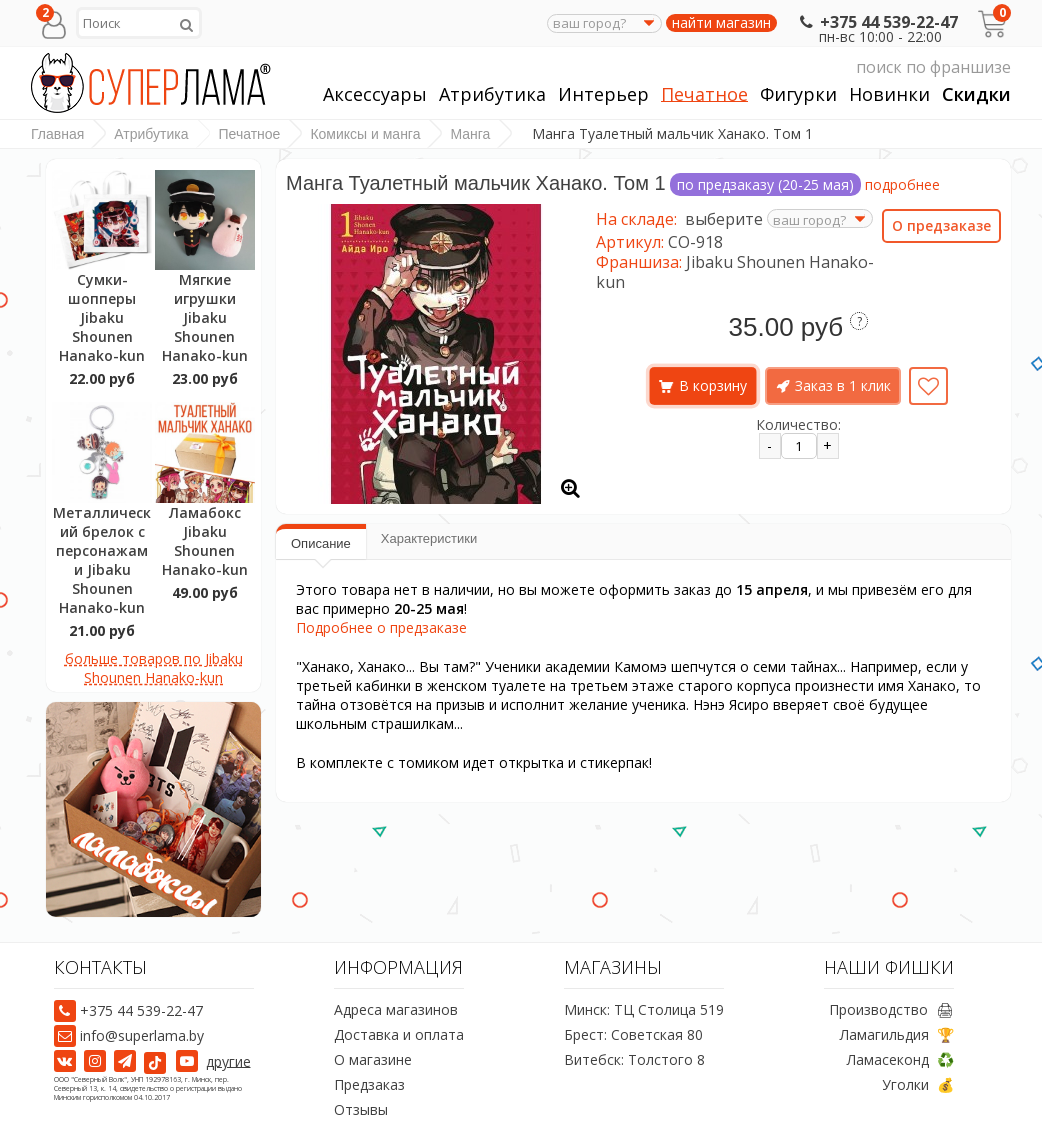 This screenshot has height=1134, width=1042. I want to click on Количество:, so click(798, 424).